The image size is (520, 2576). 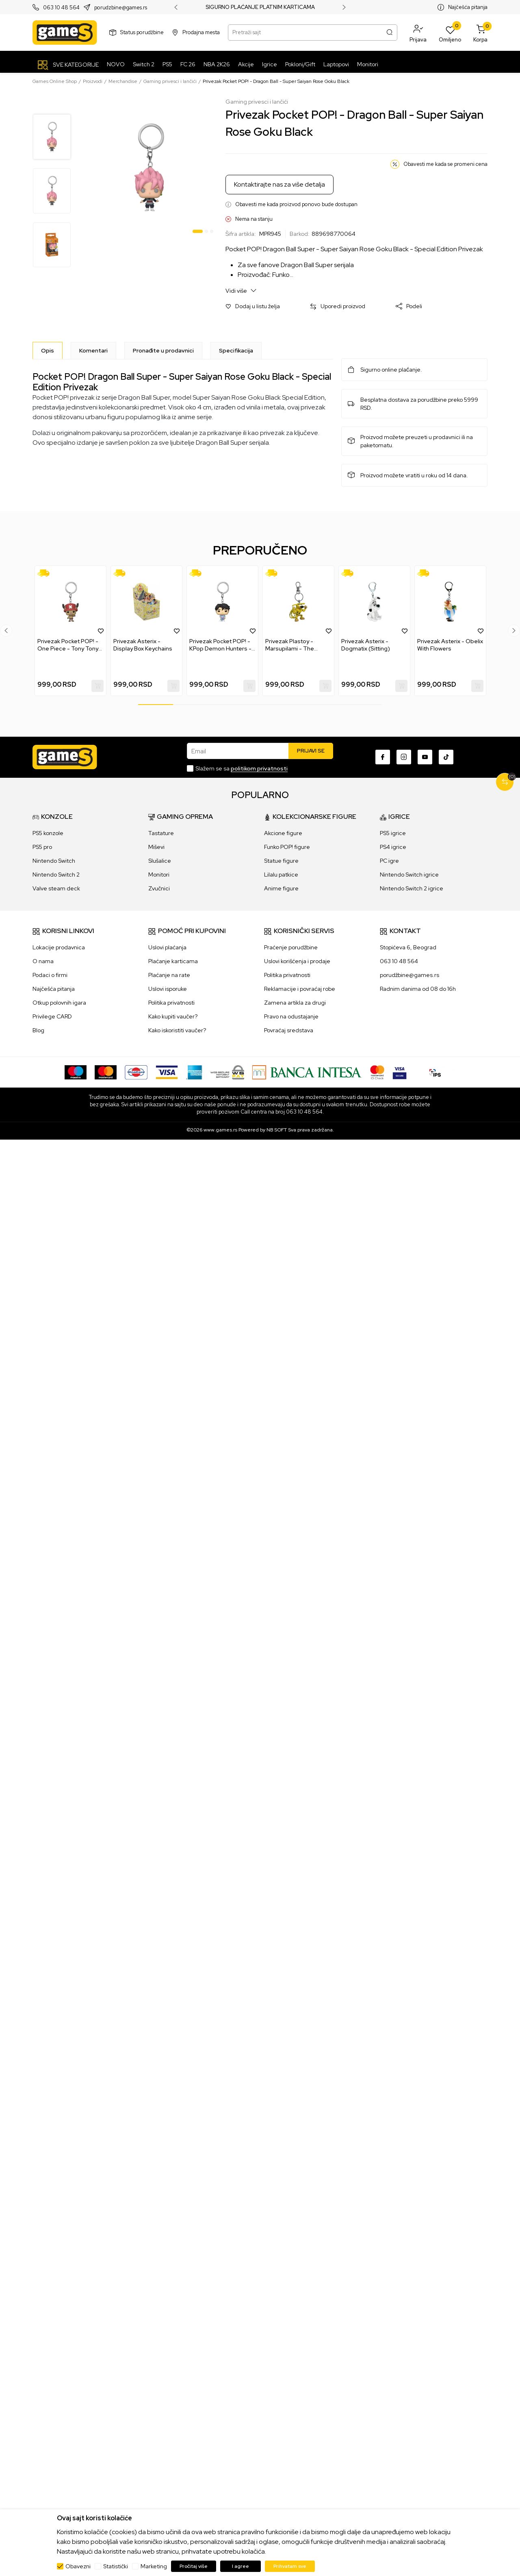 What do you see at coordinates (173, 961) in the screenshot?
I see `Plaćanje karticama` at bounding box center [173, 961].